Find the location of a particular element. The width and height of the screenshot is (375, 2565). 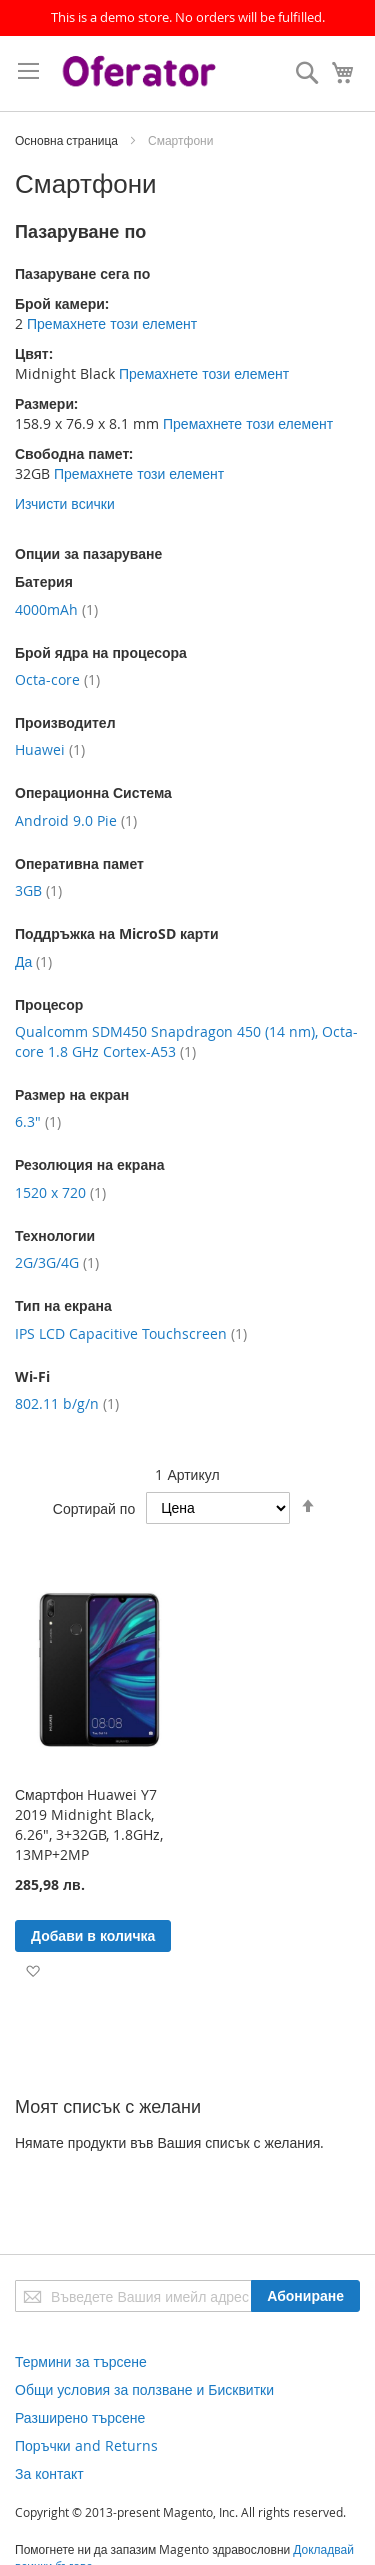

3GB is located at coordinates (38, 890).